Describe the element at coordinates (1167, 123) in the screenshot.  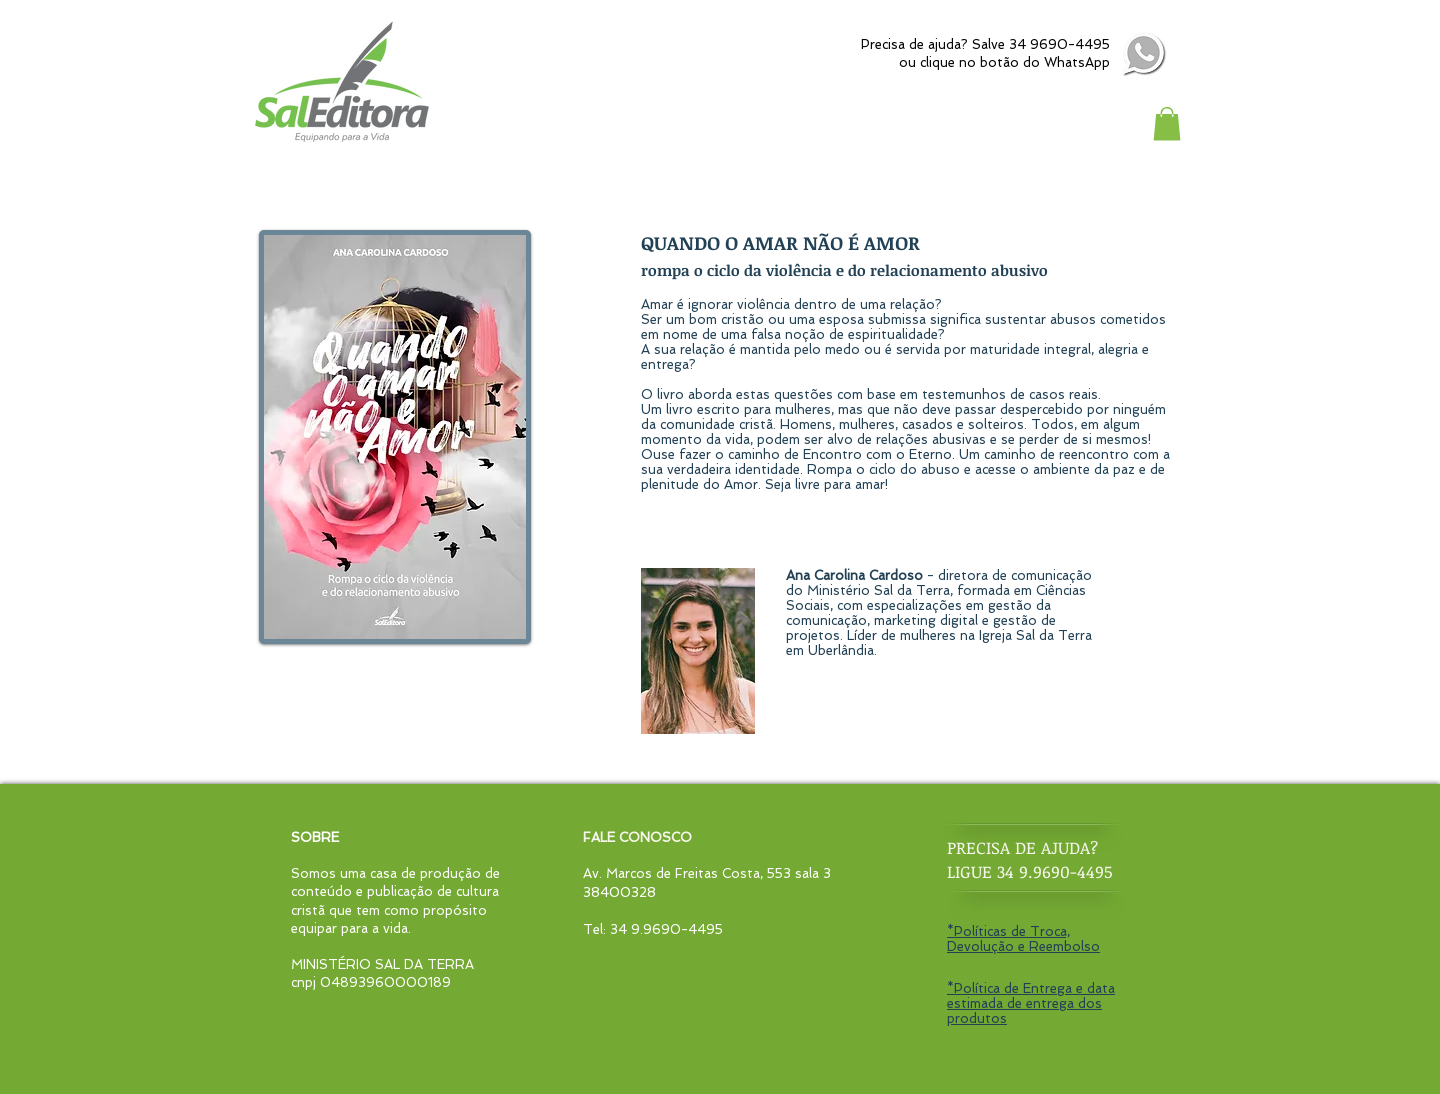
I see `[button]` at that location.